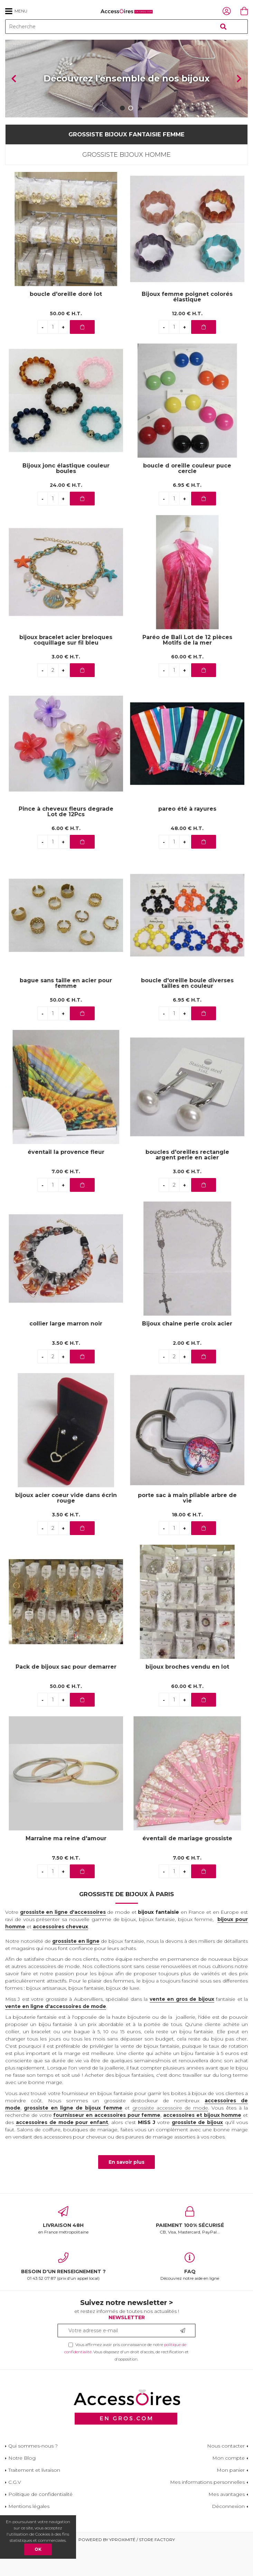  Describe the element at coordinates (187, 838) in the screenshot. I see `pareo été à rayures` at that location.